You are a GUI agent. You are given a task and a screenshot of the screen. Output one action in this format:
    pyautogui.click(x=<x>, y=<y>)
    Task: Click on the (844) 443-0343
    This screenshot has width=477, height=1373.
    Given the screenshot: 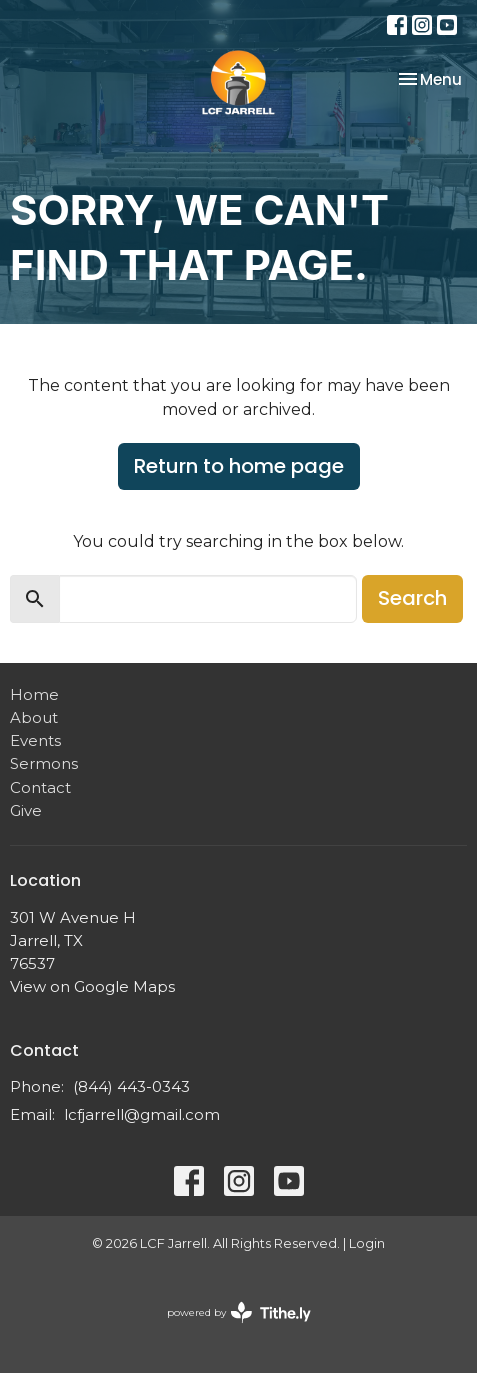 What is the action you would take?
    pyautogui.click(x=131, y=1086)
    